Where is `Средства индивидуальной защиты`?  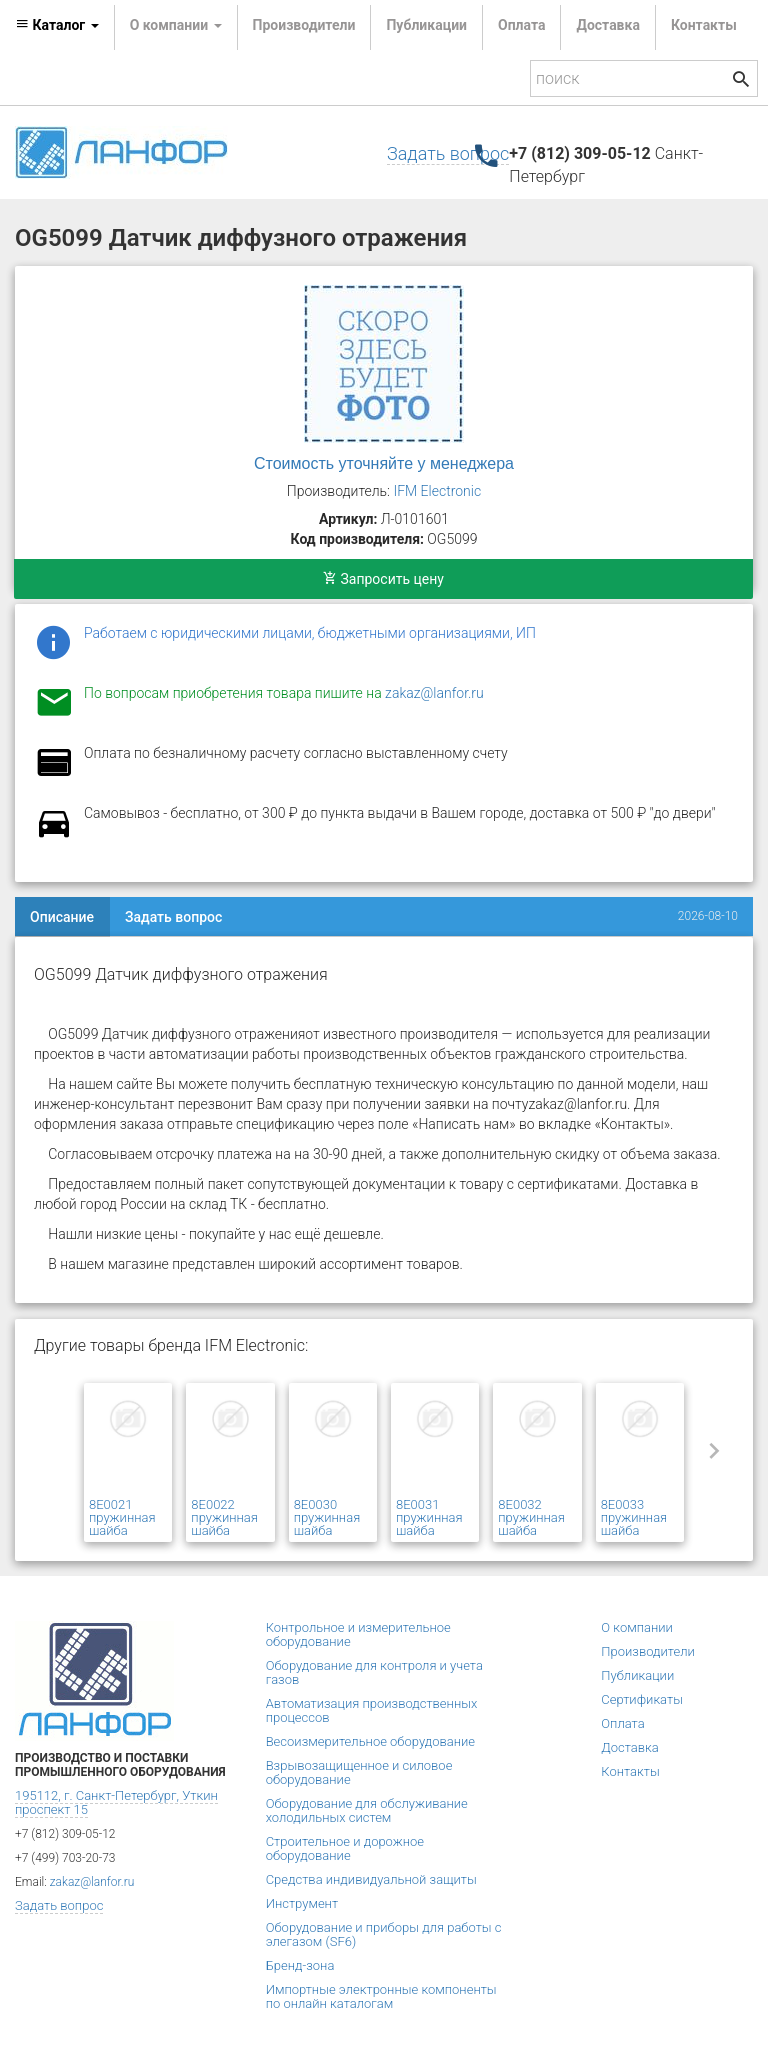
Средства индивидуальной защиты is located at coordinates (371, 1879).